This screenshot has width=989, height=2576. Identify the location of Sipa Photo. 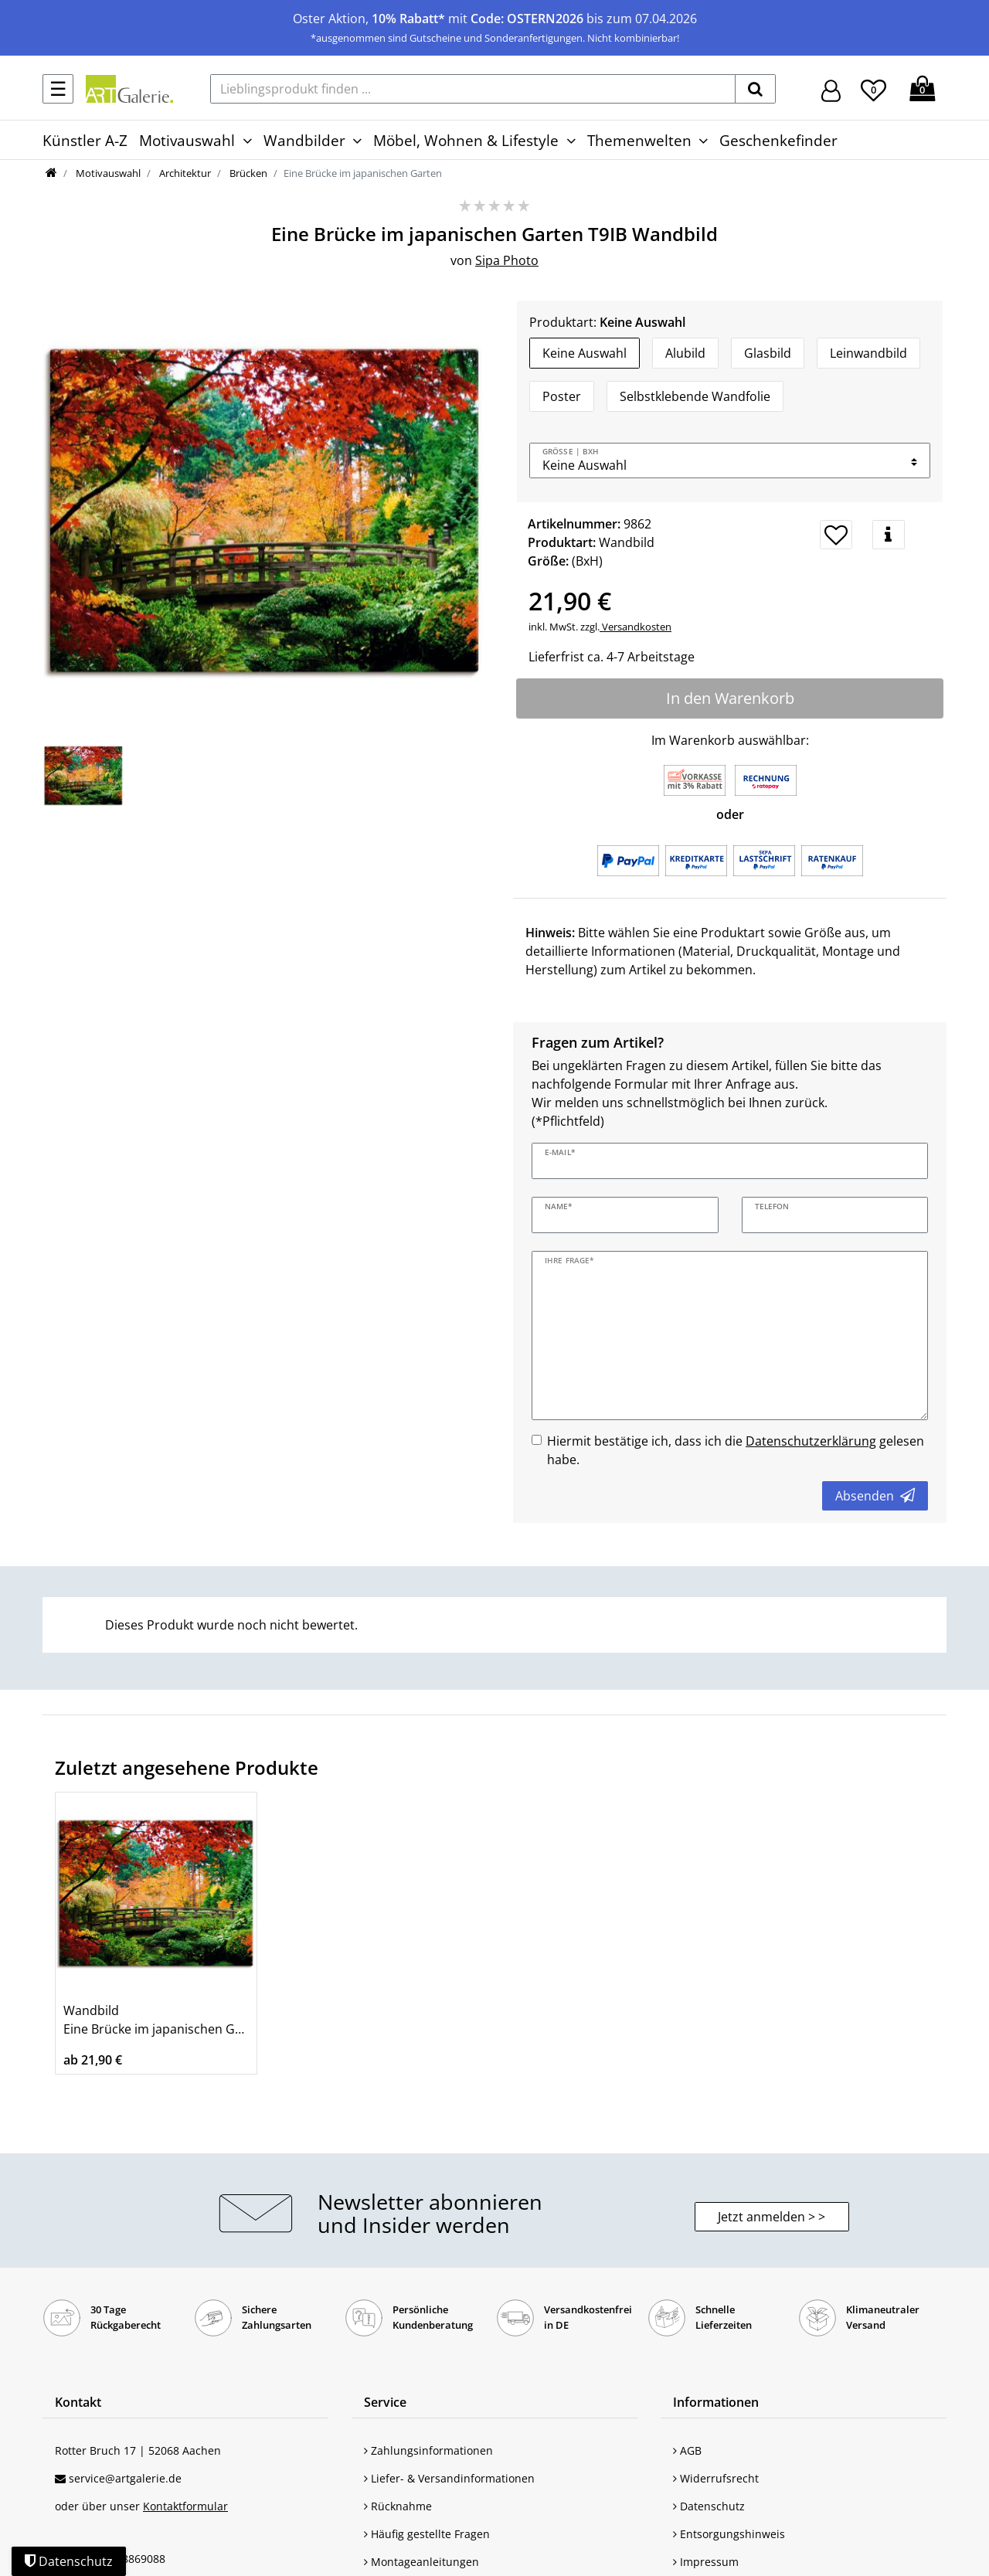
(507, 260).